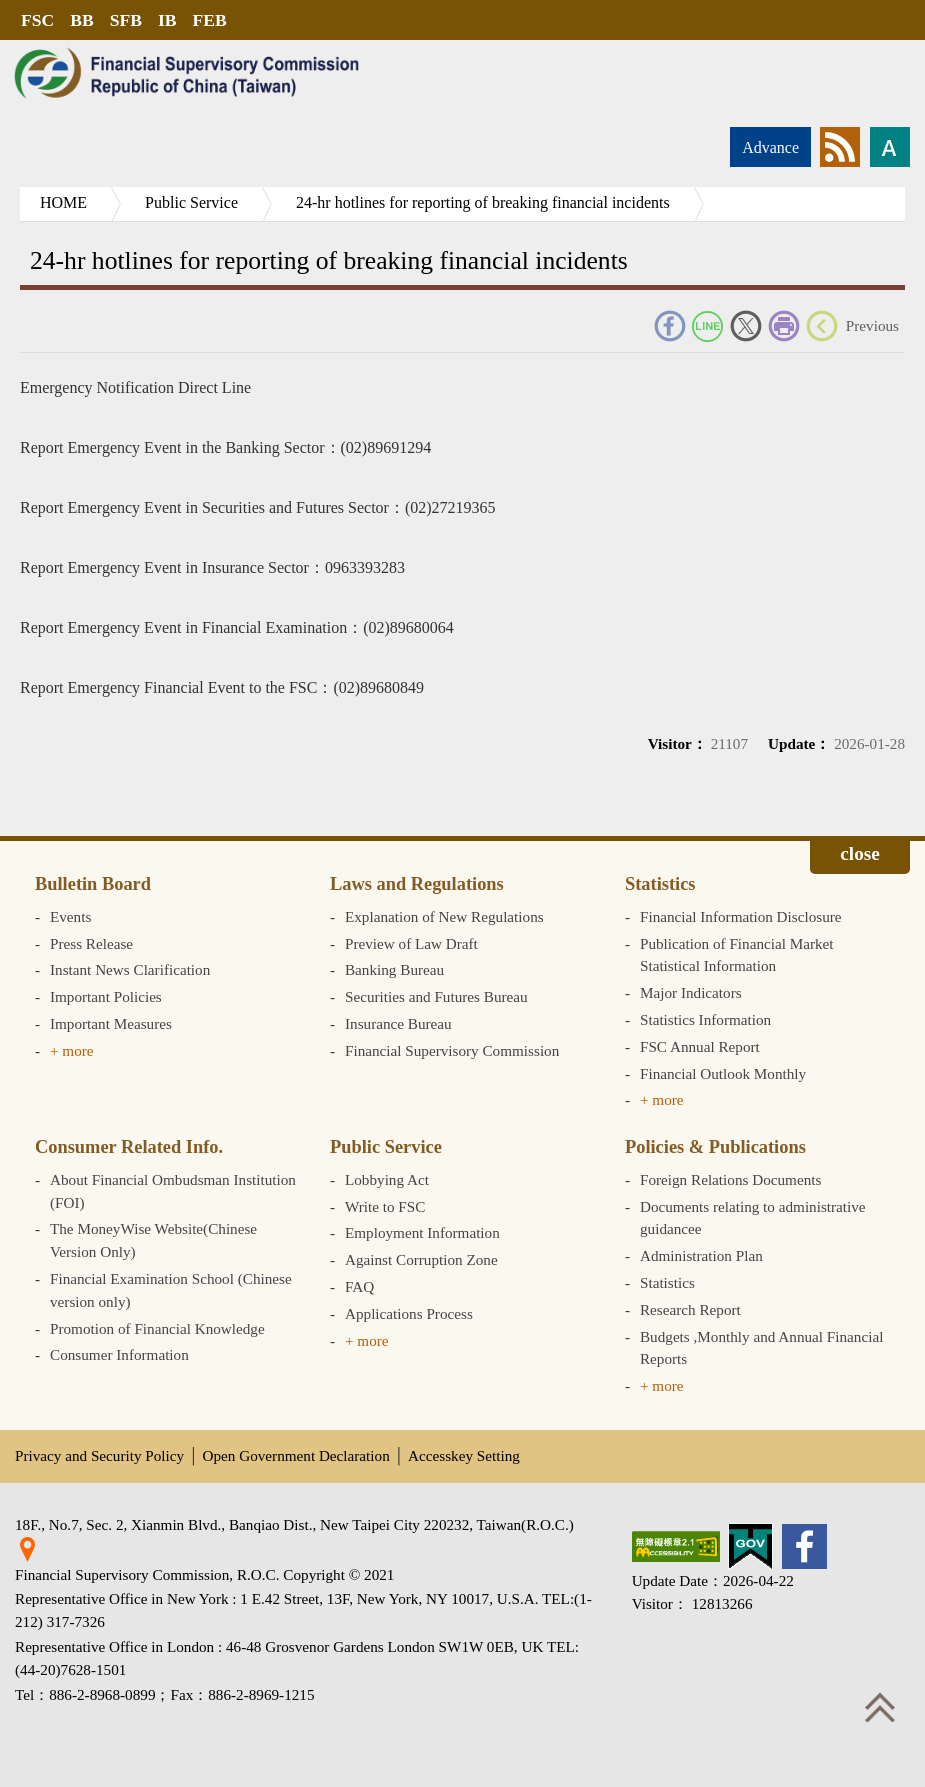 This screenshot has width=925, height=1787. What do you see at coordinates (191, 202) in the screenshot?
I see `Public Service` at bounding box center [191, 202].